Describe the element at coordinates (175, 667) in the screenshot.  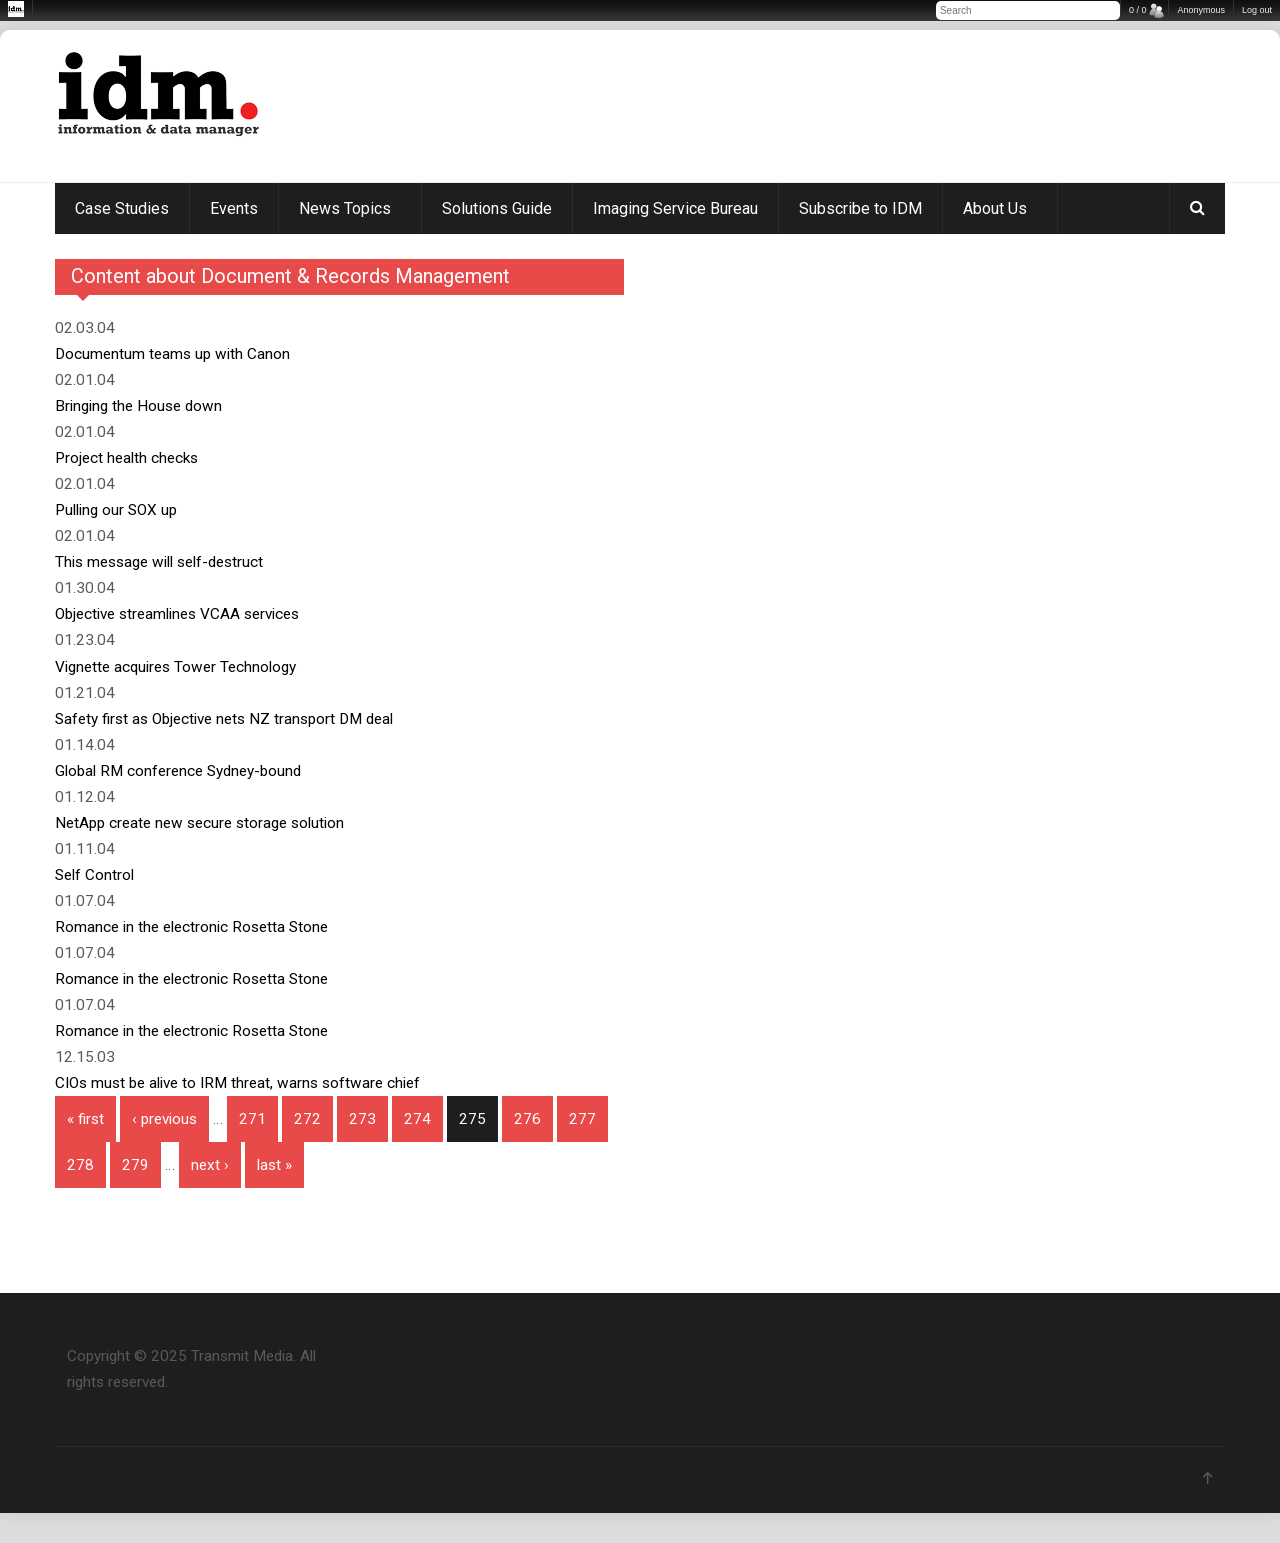
I see `Vignette acquires Tower Technology` at that location.